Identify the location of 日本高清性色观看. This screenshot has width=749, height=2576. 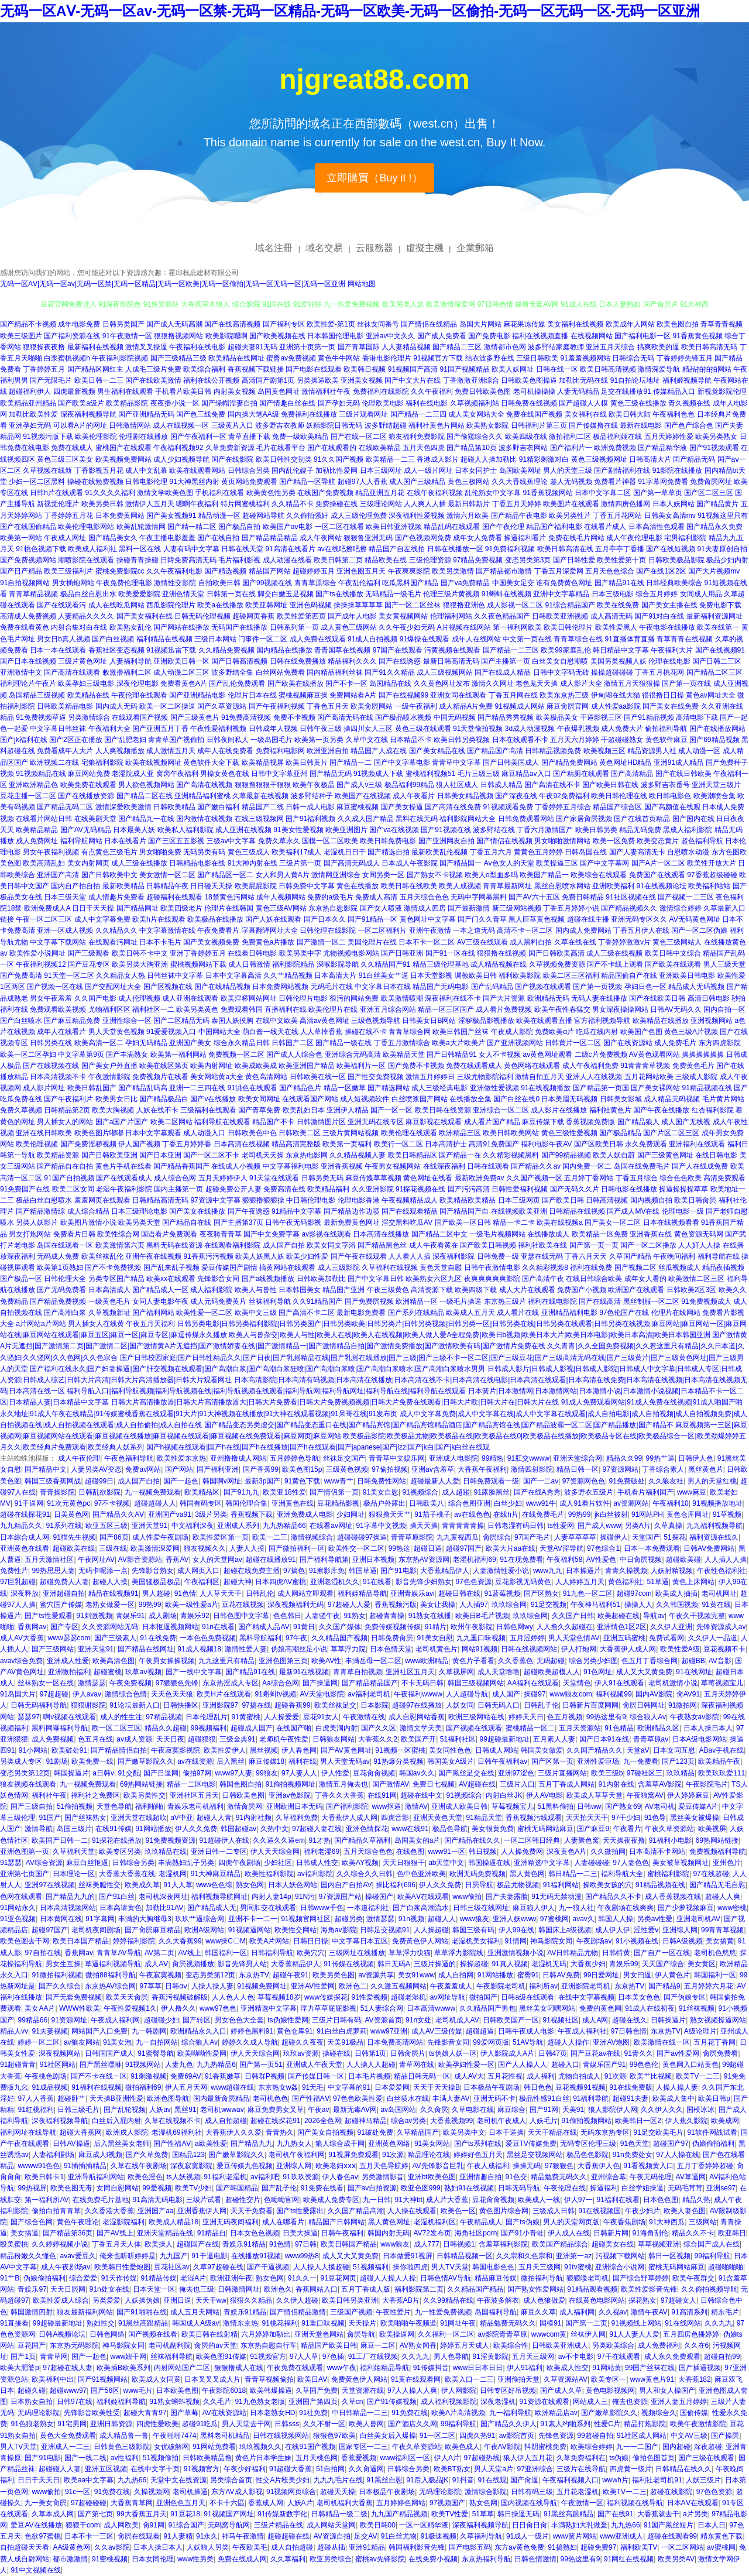
(656, 527).